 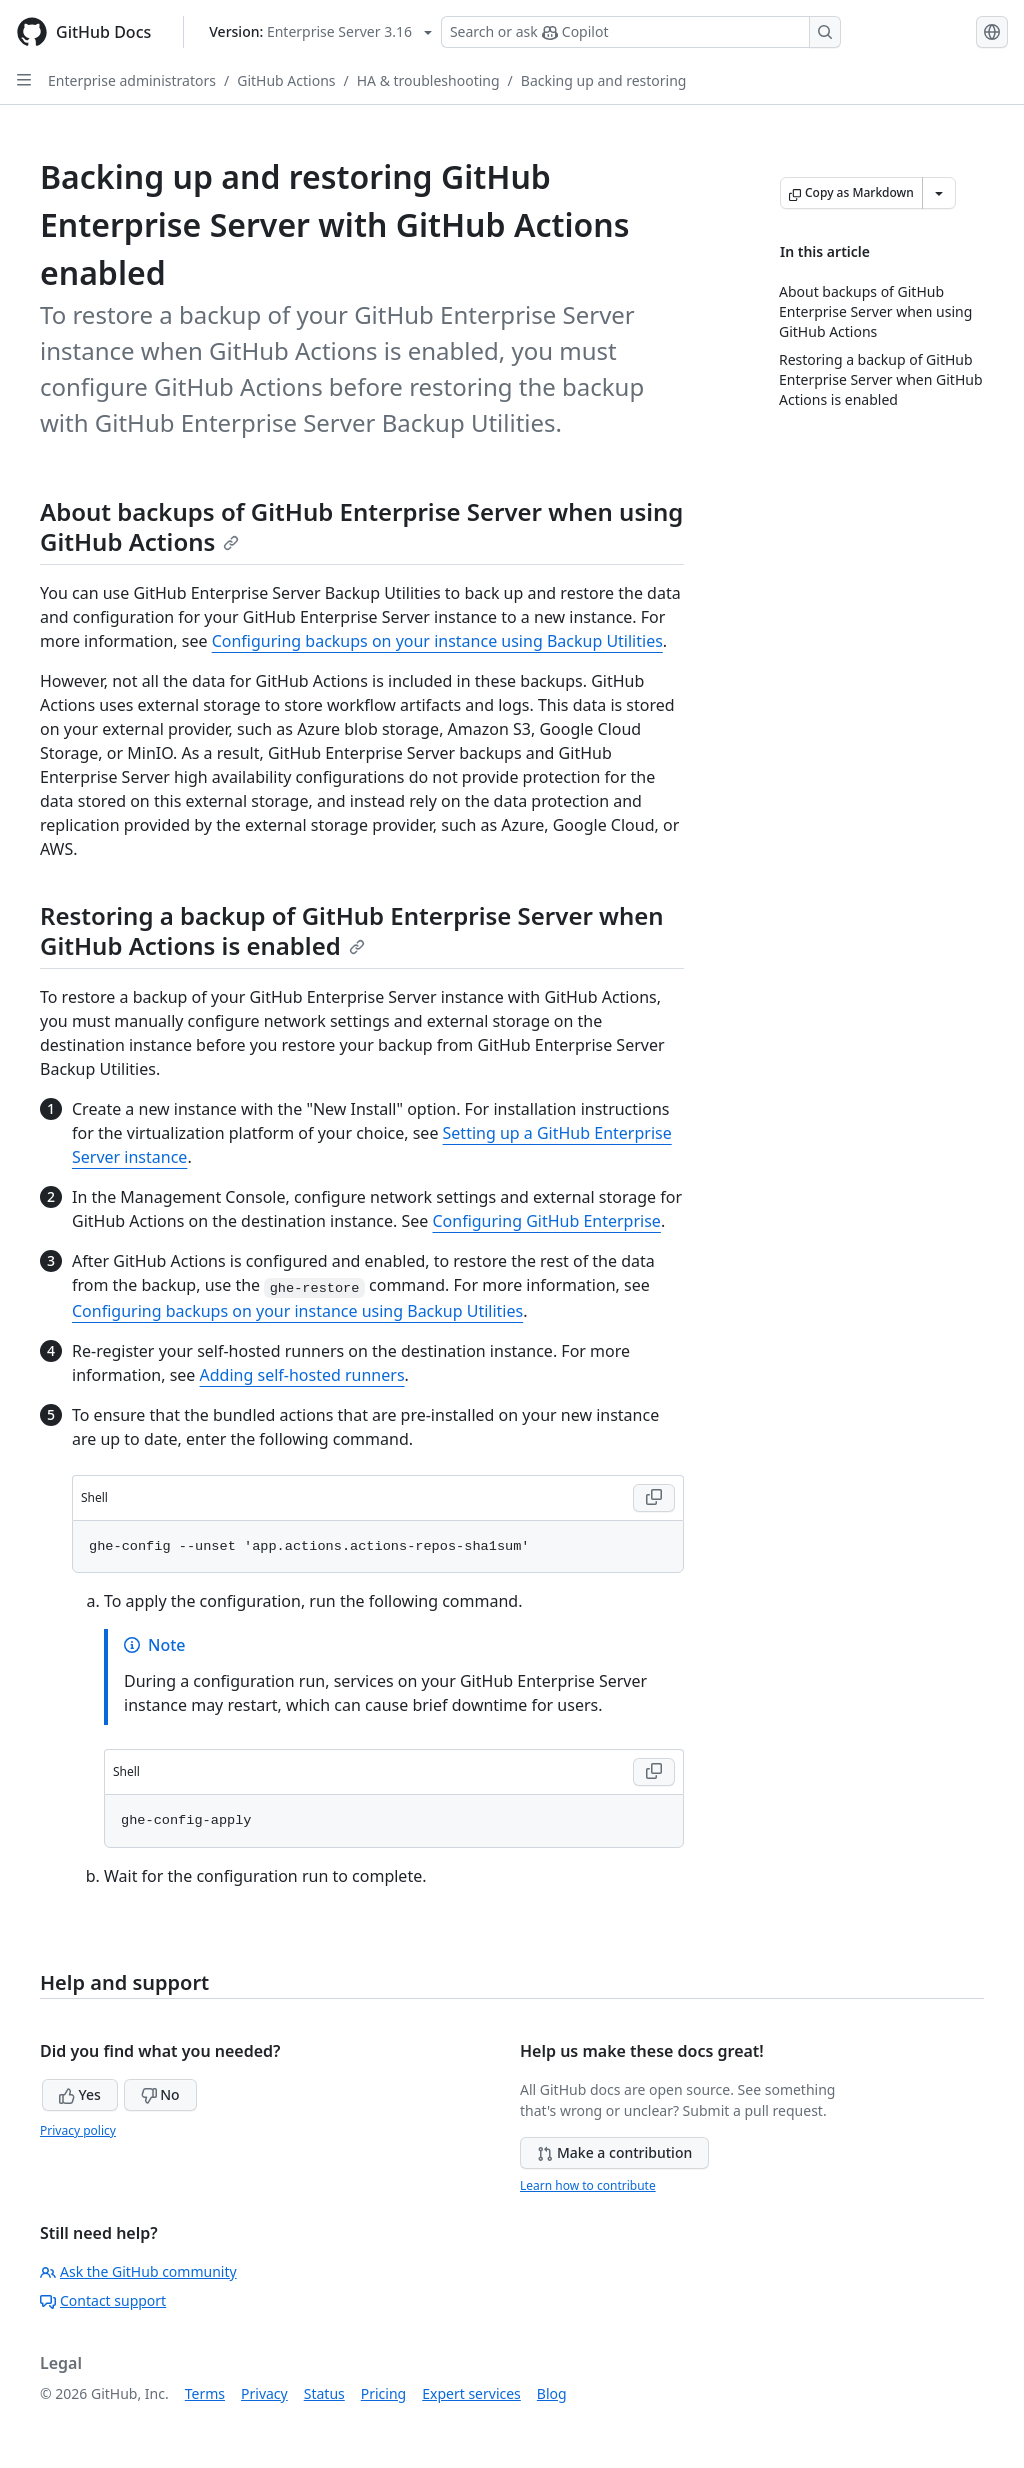 I want to click on Privacy, so click(x=264, y=2393).